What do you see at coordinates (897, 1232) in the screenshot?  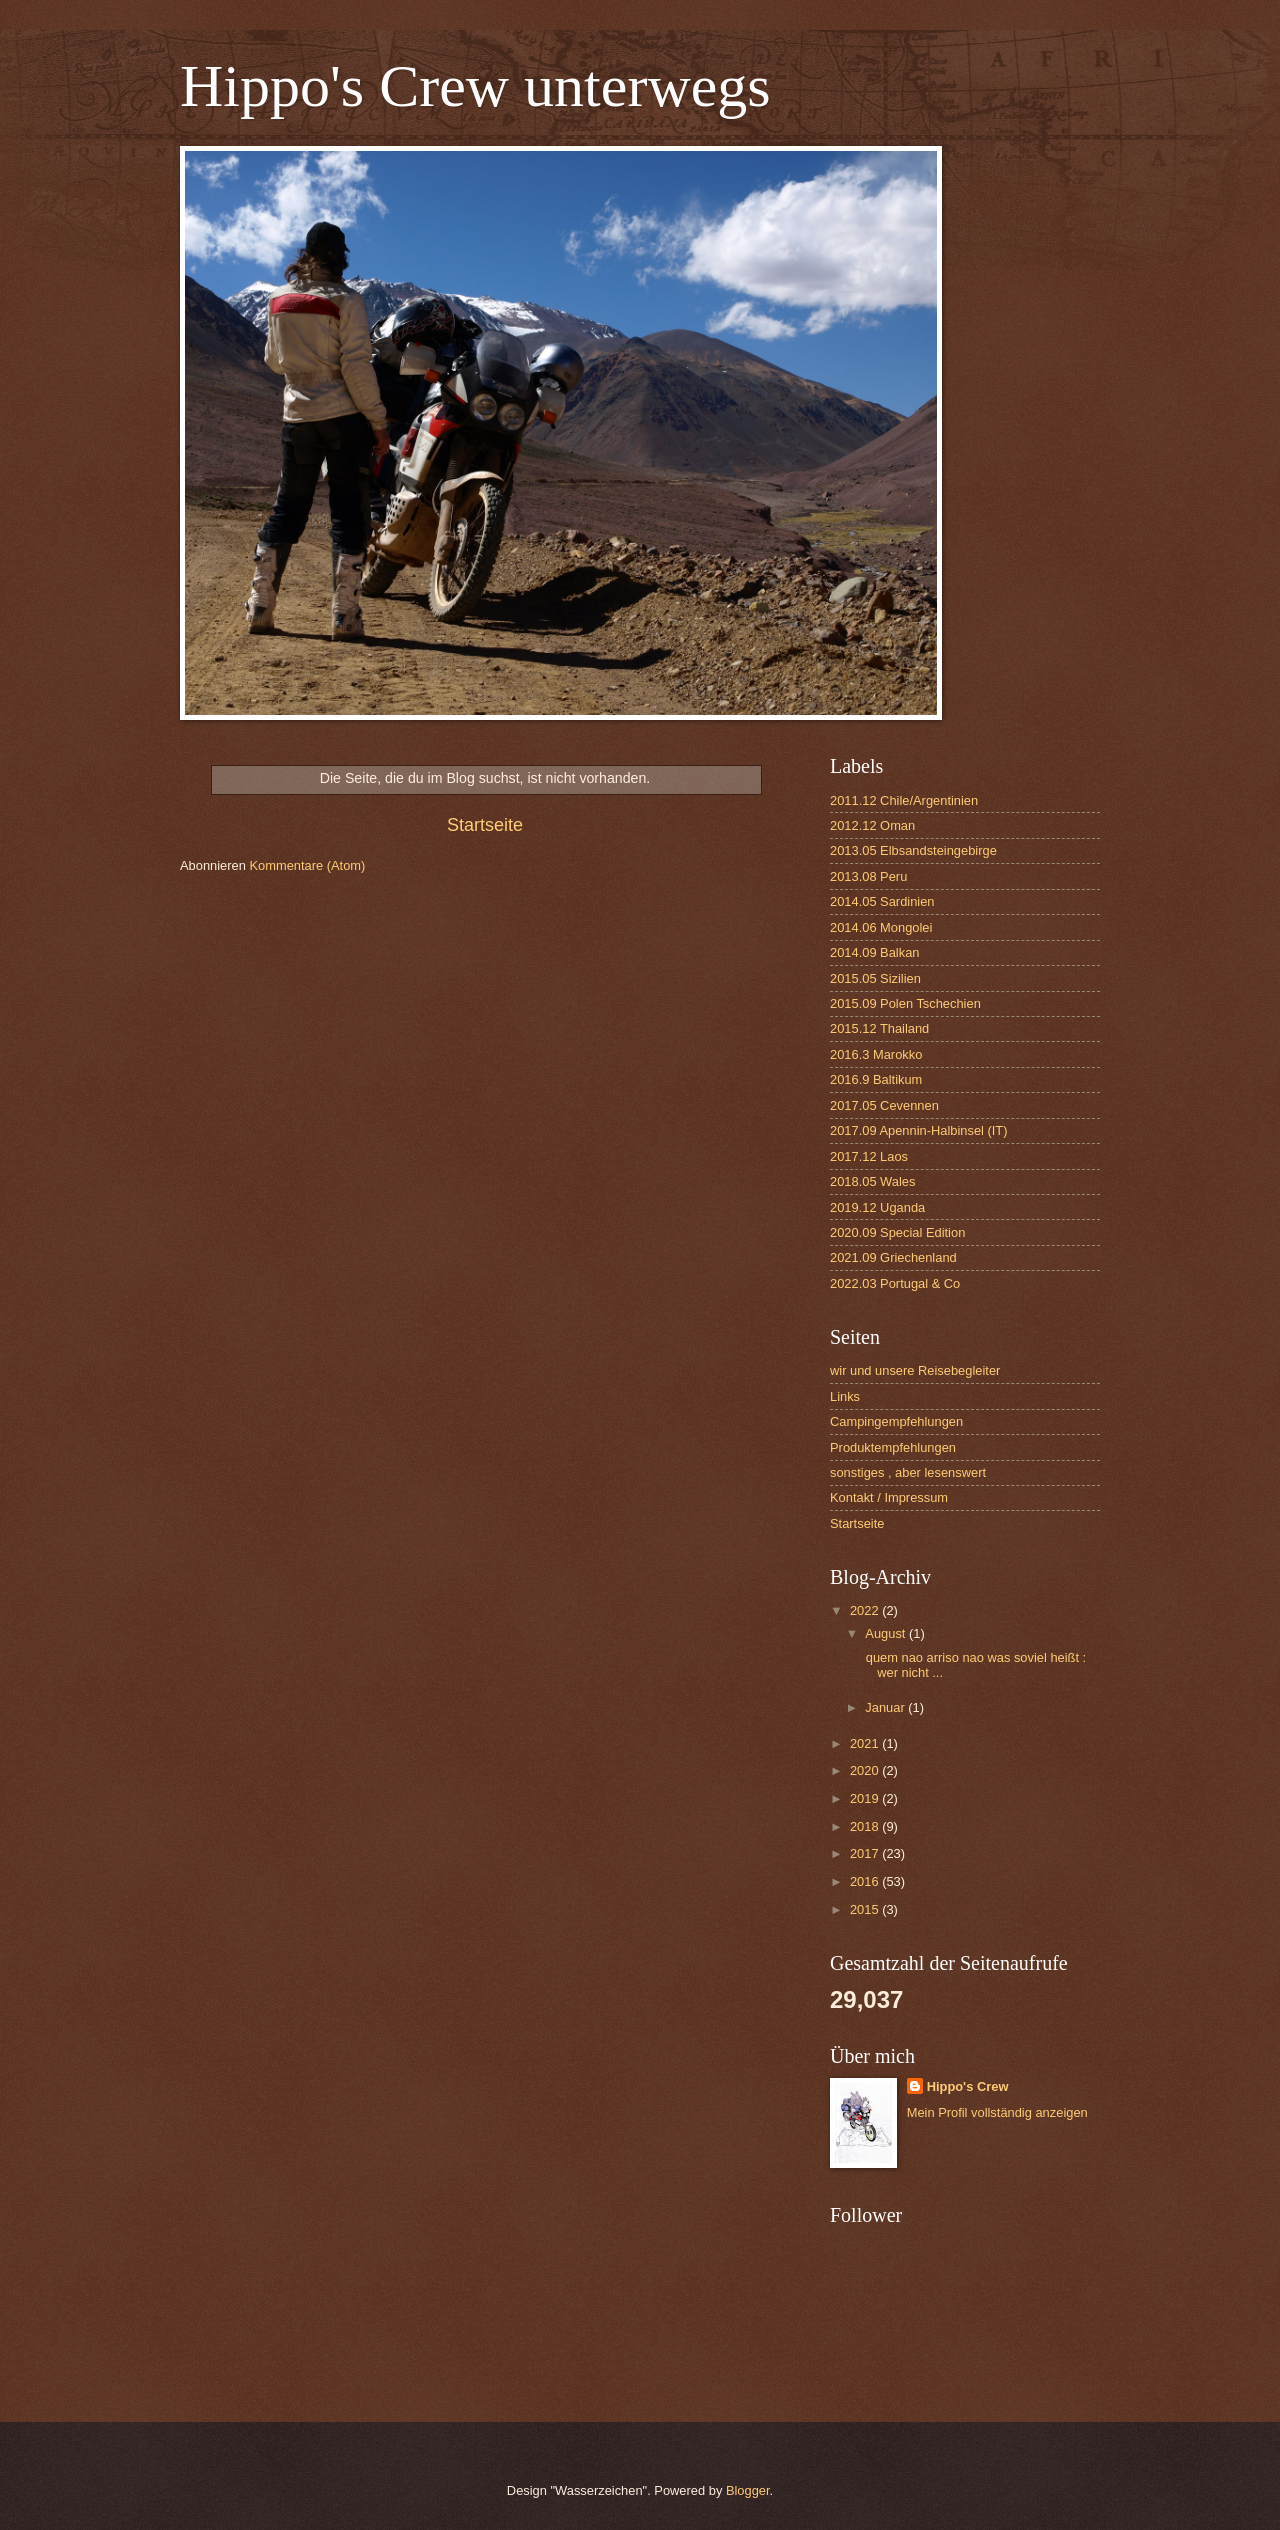 I see `2020.09 Special Edition` at bounding box center [897, 1232].